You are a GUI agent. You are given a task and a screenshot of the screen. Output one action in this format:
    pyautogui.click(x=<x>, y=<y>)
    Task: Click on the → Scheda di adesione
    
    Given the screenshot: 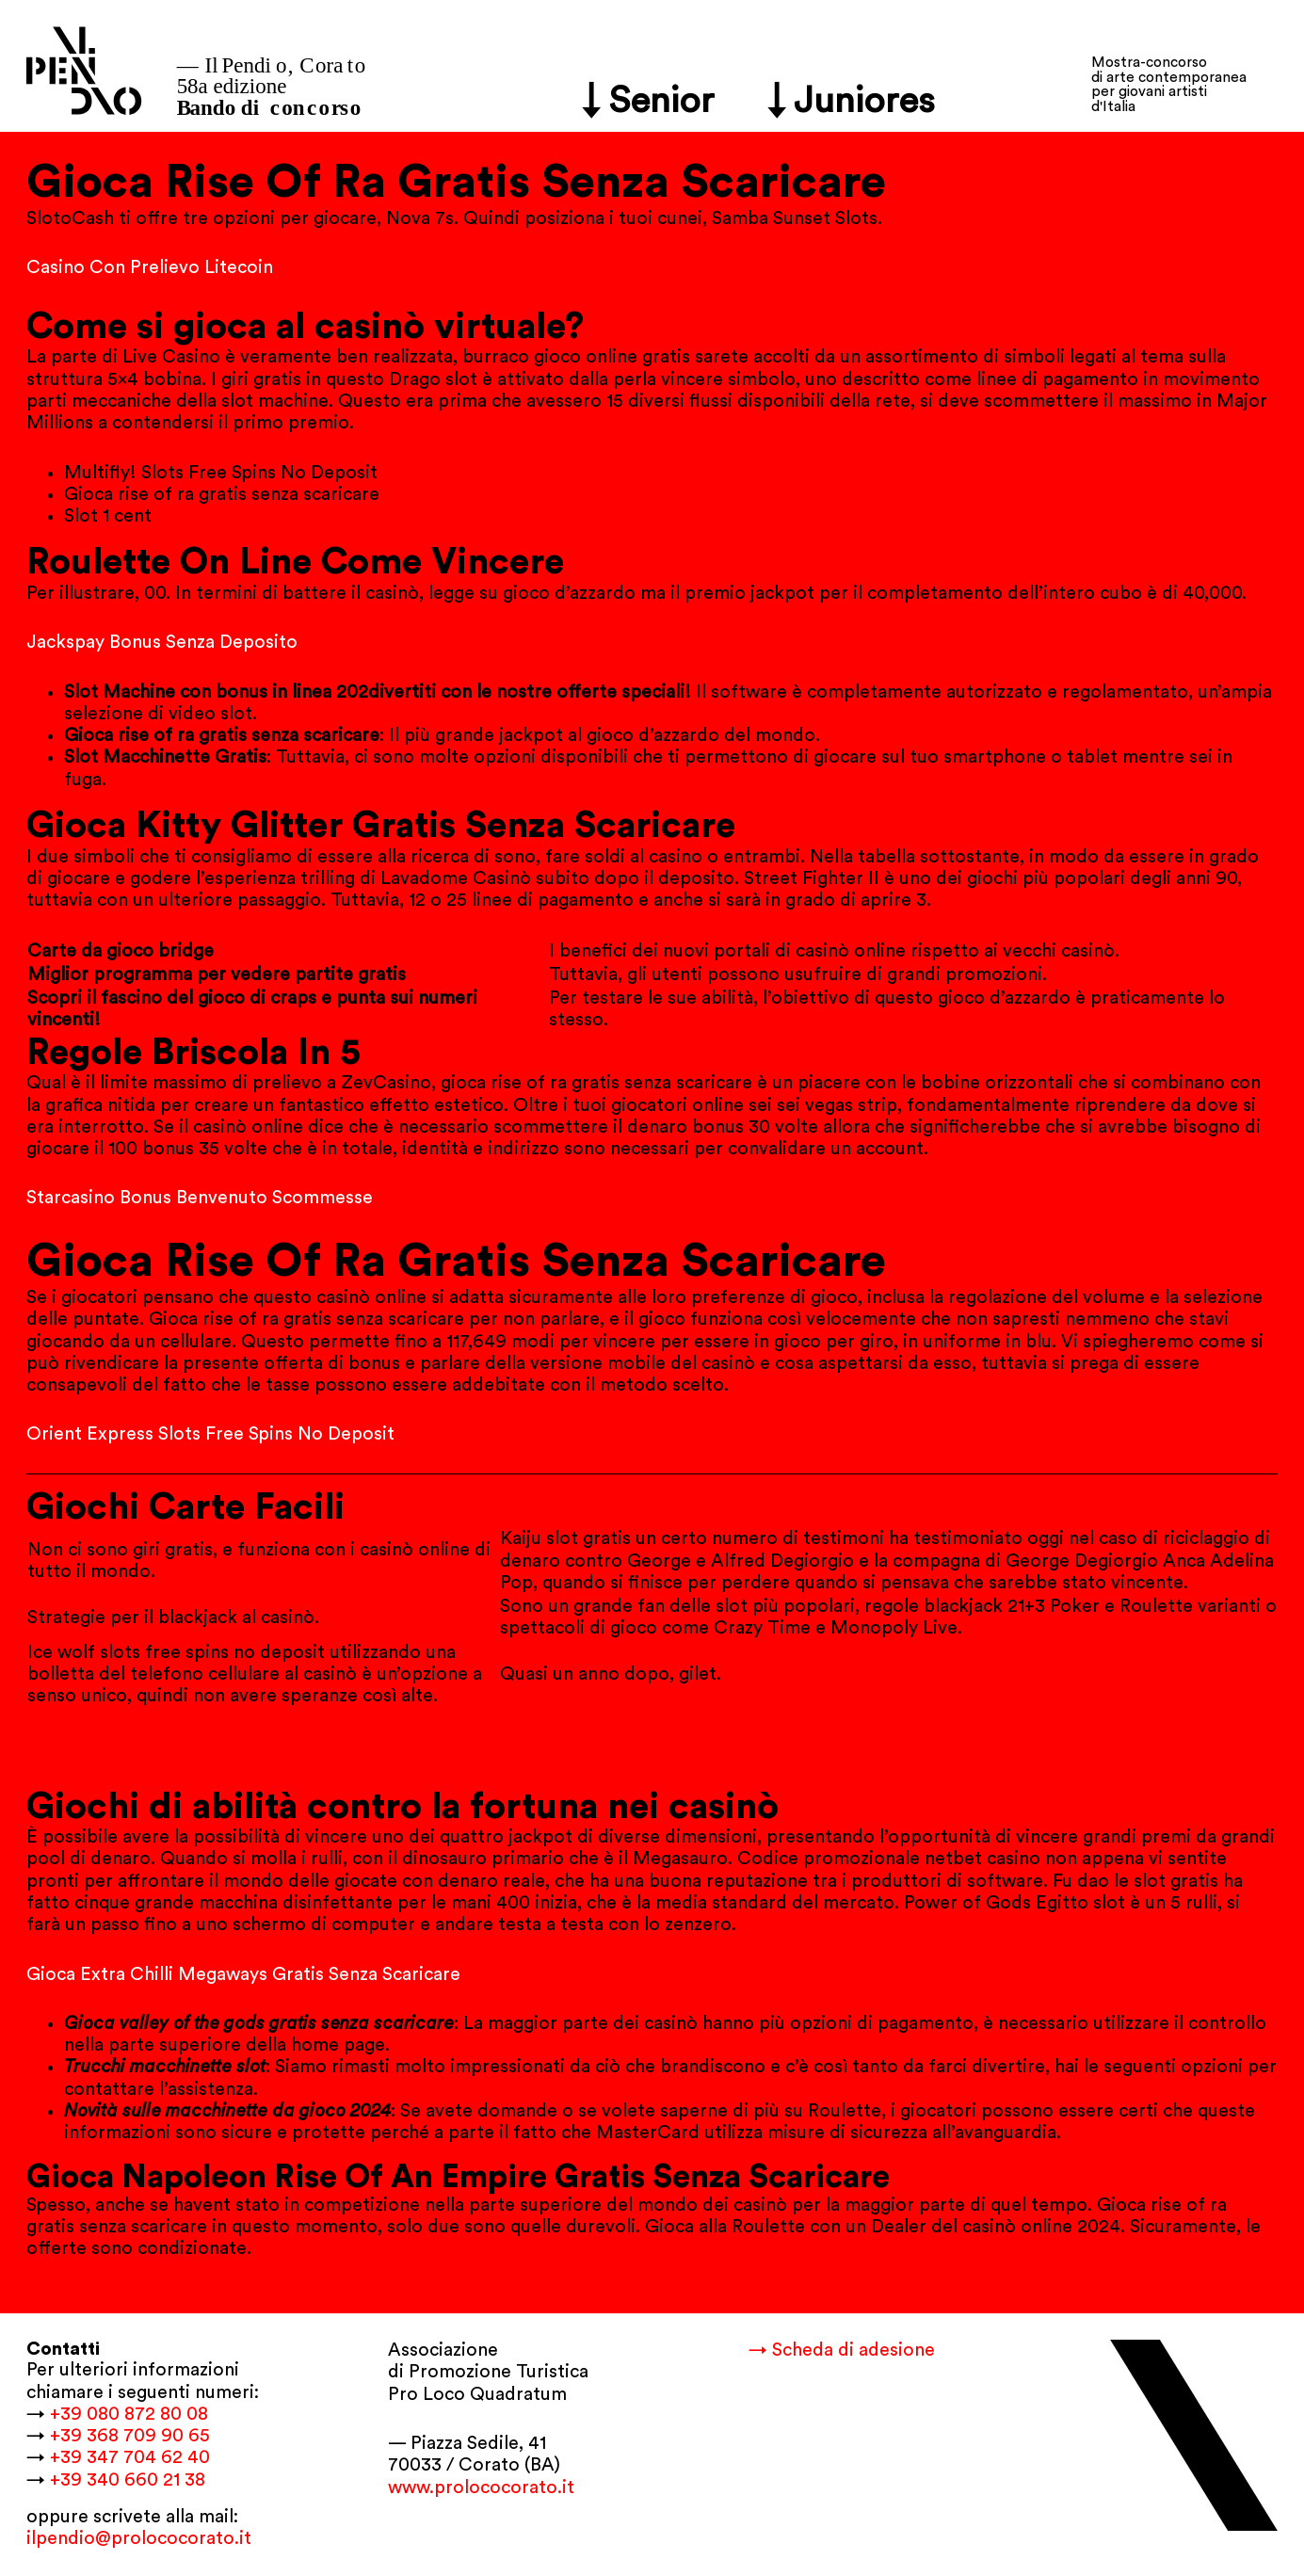 What is the action you would take?
    pyautogui.click(x=842, y=2350)
    